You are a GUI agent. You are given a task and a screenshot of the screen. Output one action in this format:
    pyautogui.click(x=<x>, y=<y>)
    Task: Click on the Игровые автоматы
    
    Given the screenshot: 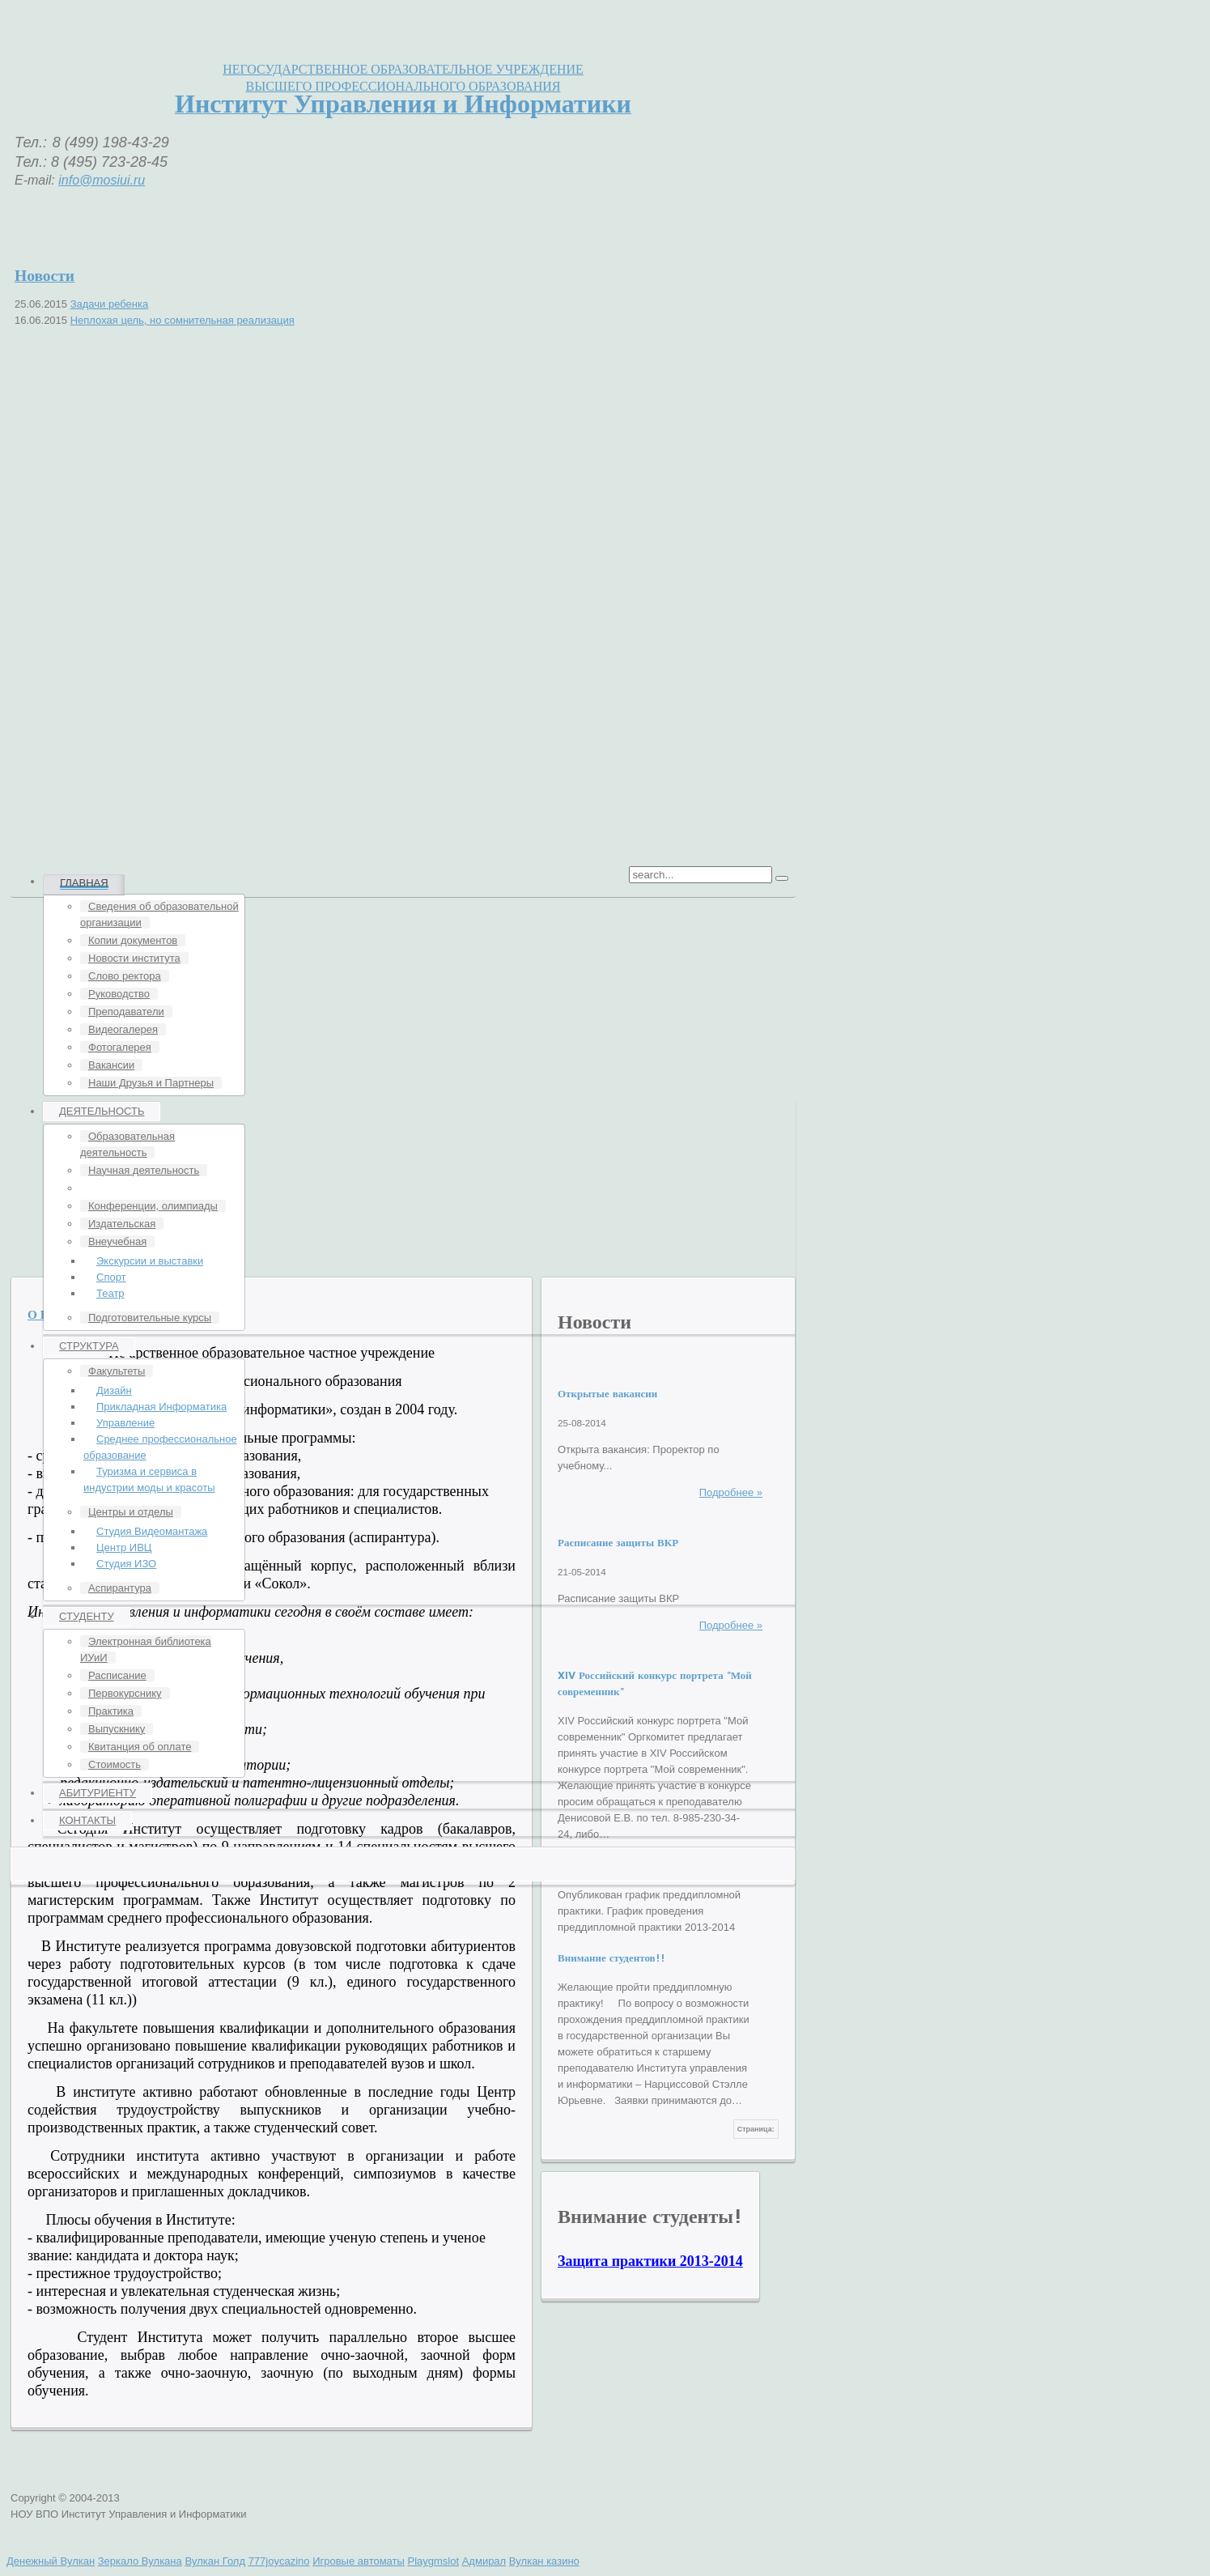 What is the action you would take?
    pyautogui.click(x=358, y=2561)
    